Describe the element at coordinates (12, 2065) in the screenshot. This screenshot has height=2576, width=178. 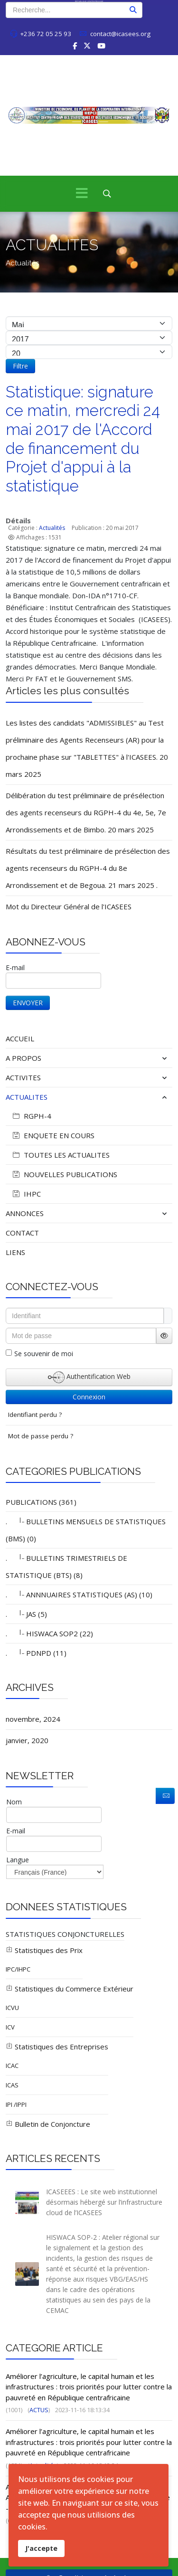
I see `ICAC` at that location.